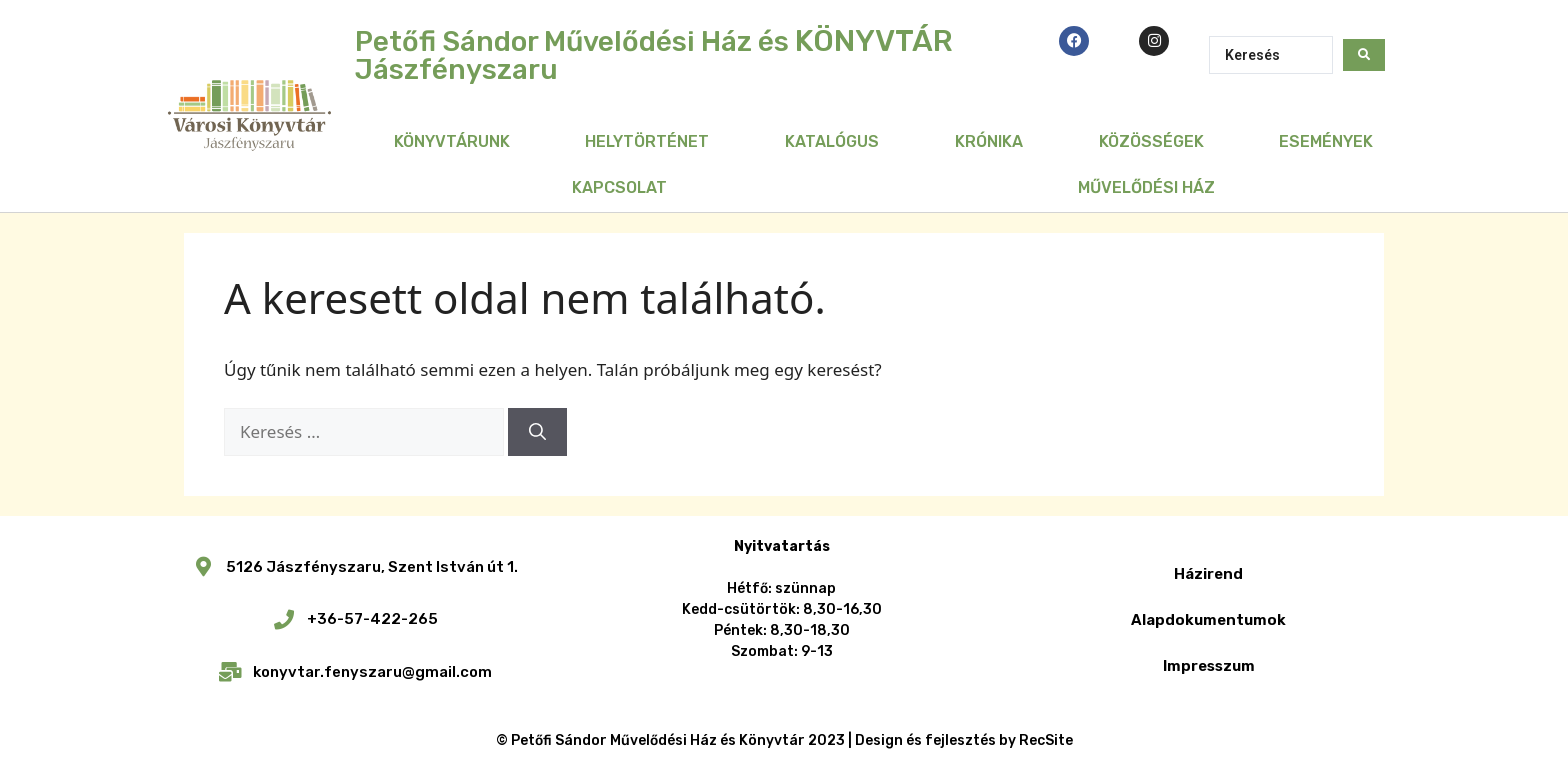 The height and width of the screenshot is (778, 1568). I want to click on [Keresés], so click(537, 432).